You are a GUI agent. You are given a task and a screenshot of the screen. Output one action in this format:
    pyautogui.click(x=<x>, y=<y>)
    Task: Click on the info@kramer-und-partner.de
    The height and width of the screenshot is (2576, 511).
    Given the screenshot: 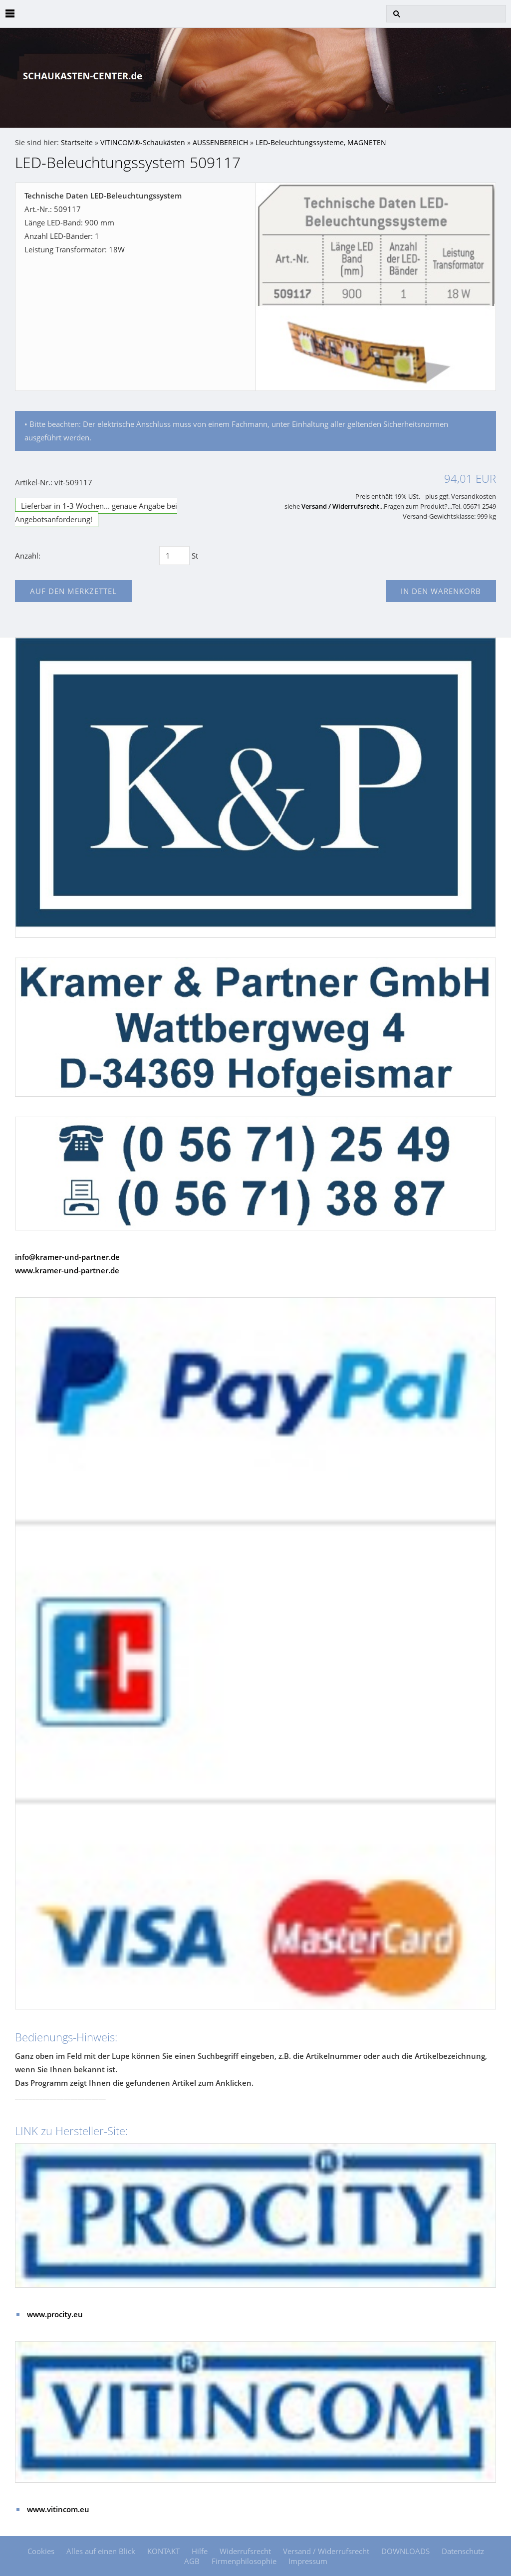 What is the action you would take?
    pyautogui.click(x=67, y=1257)
    